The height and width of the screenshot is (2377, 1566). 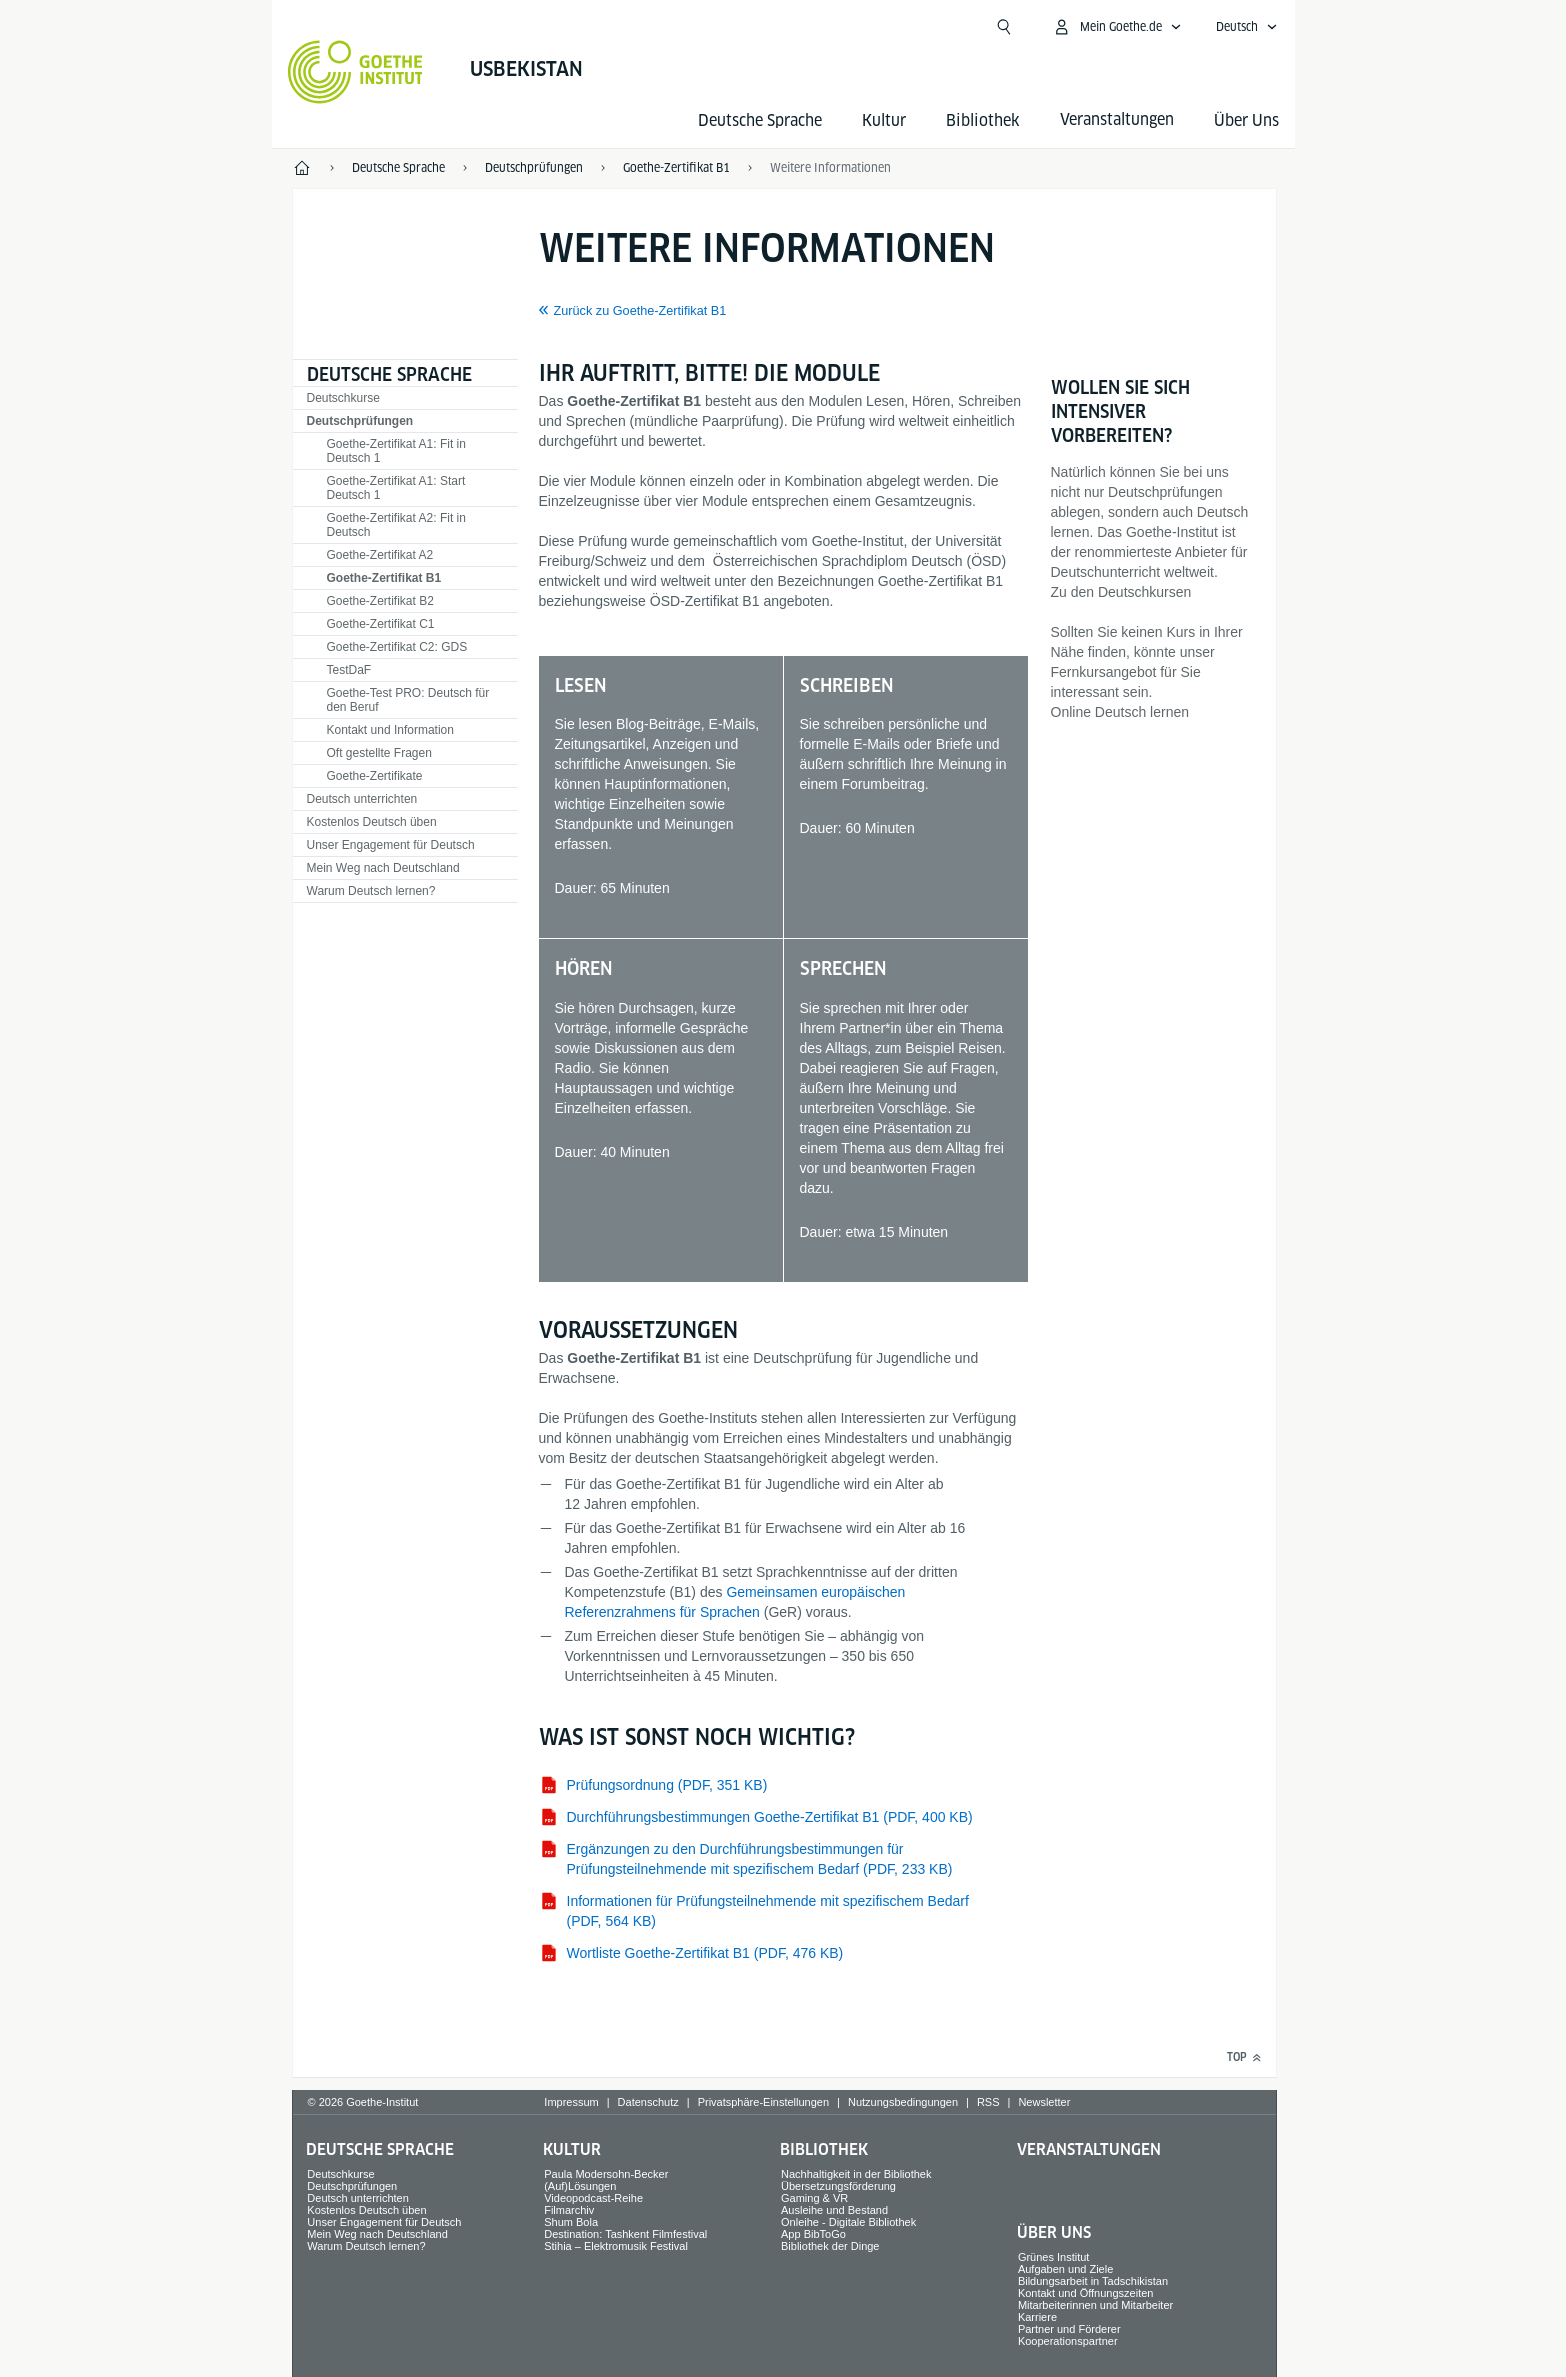 I want to click on Goethe-Zertifikat B1, so click(x=384, y=578).